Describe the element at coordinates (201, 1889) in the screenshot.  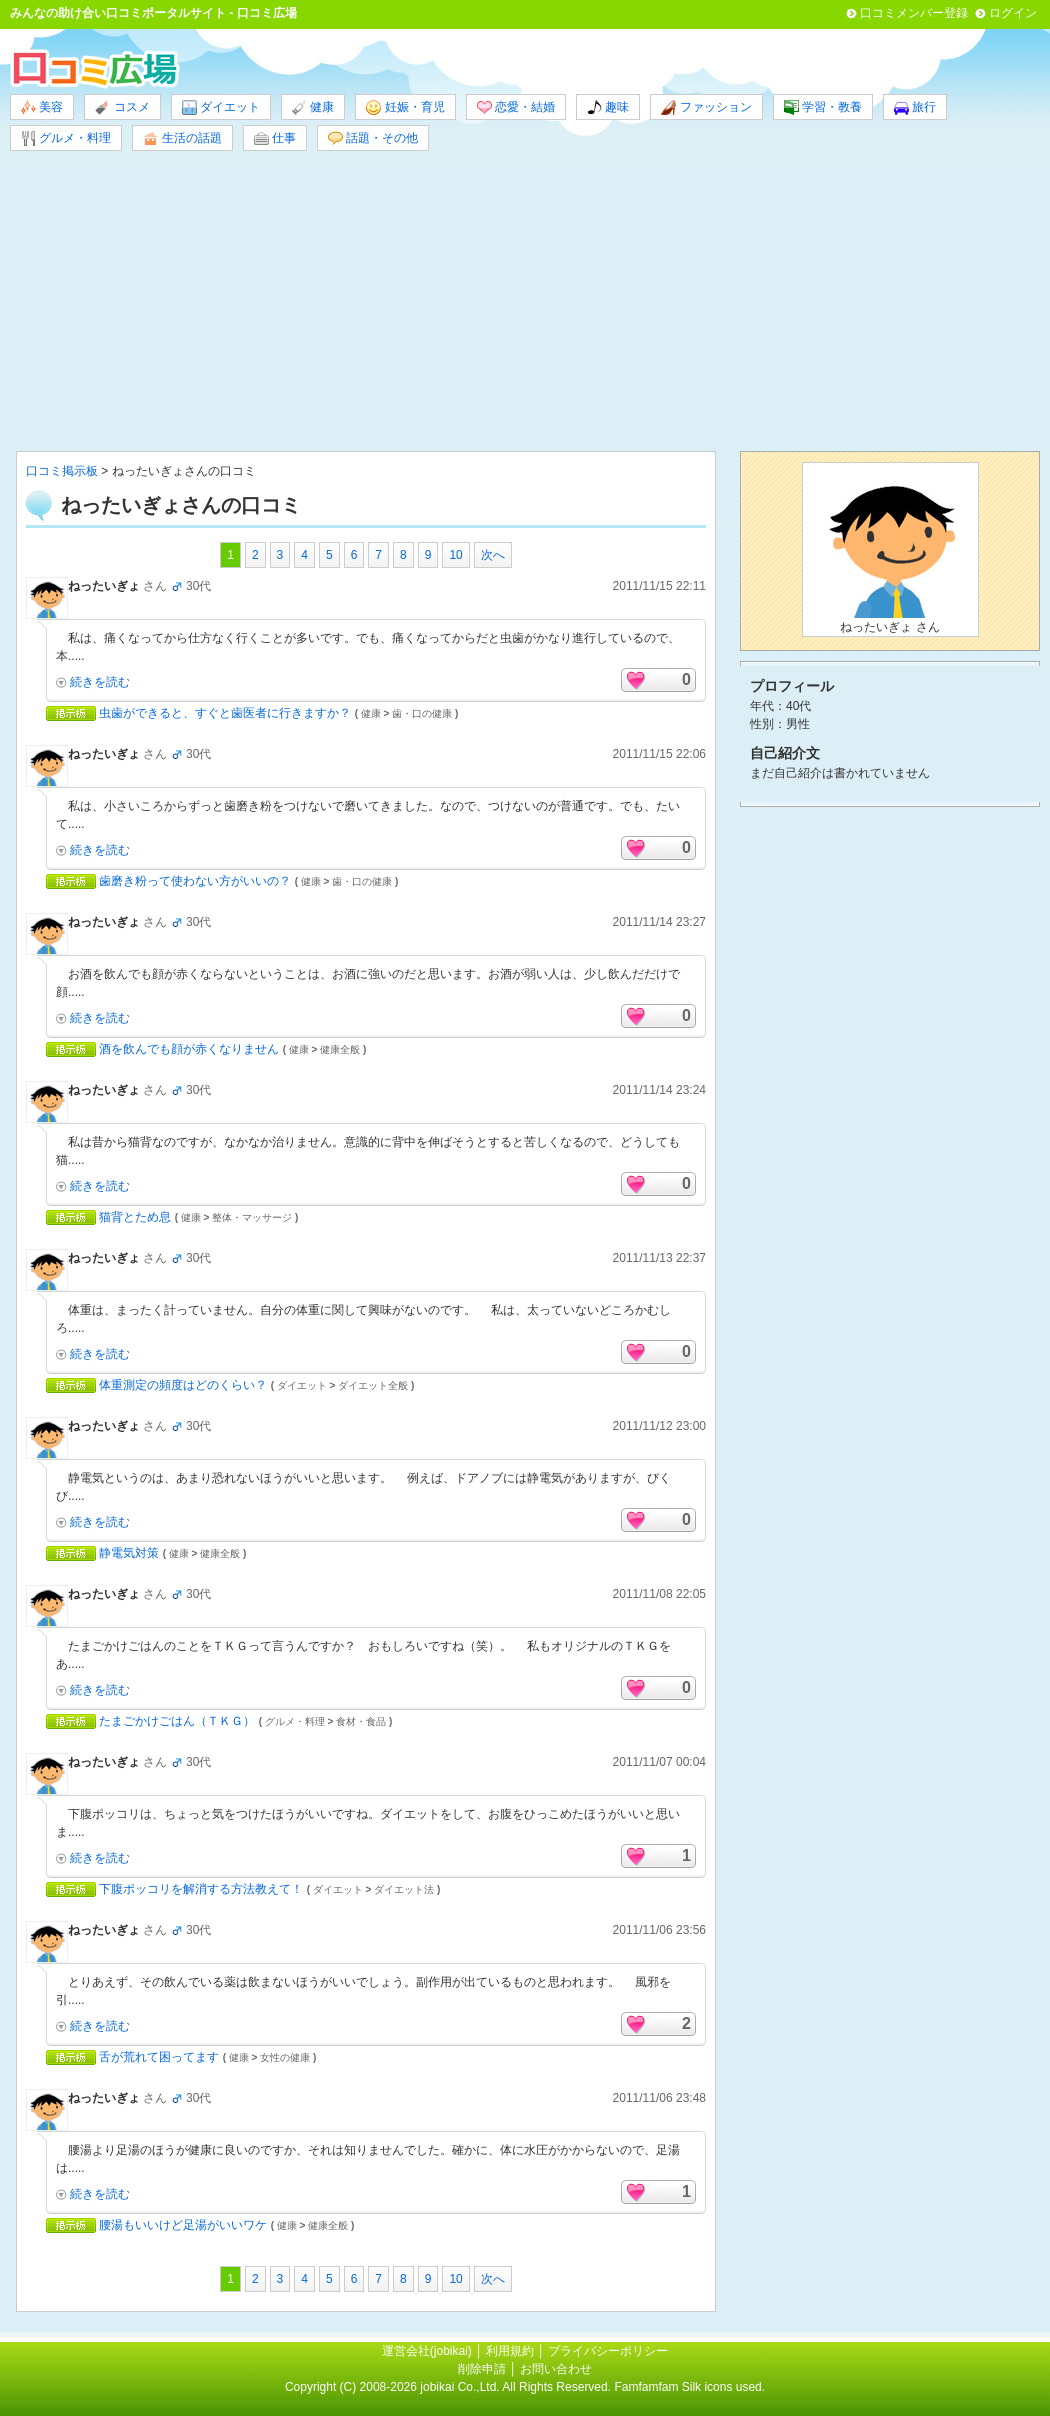
I see `下腹ポッコリを解消する方法教えて！` at that location.